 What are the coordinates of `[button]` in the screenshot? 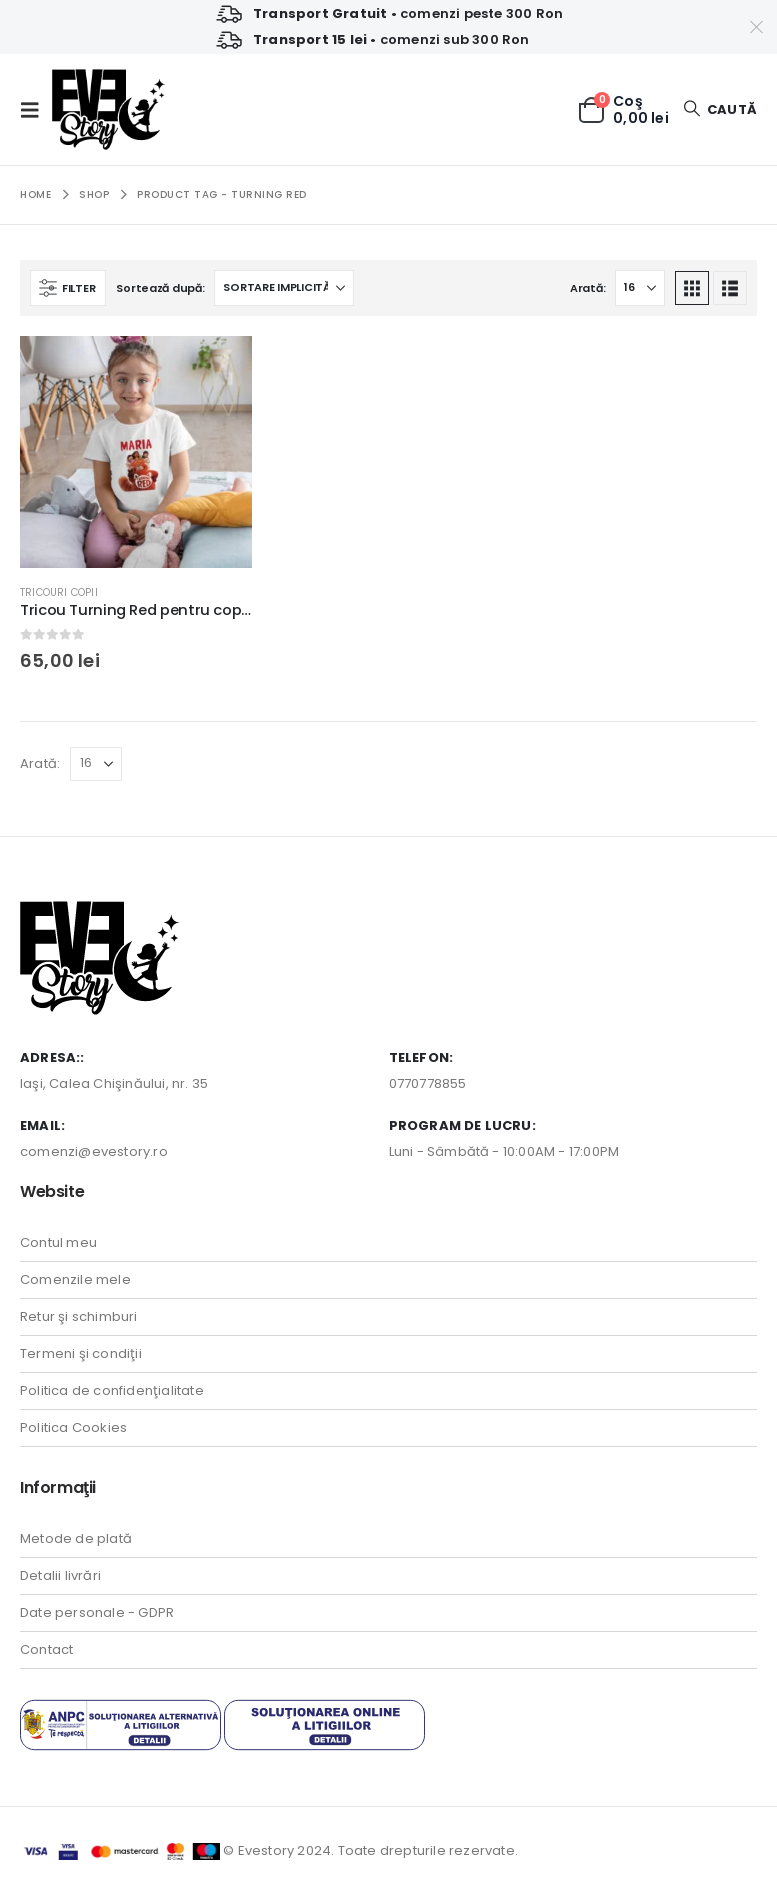 It's located at (36, 110).